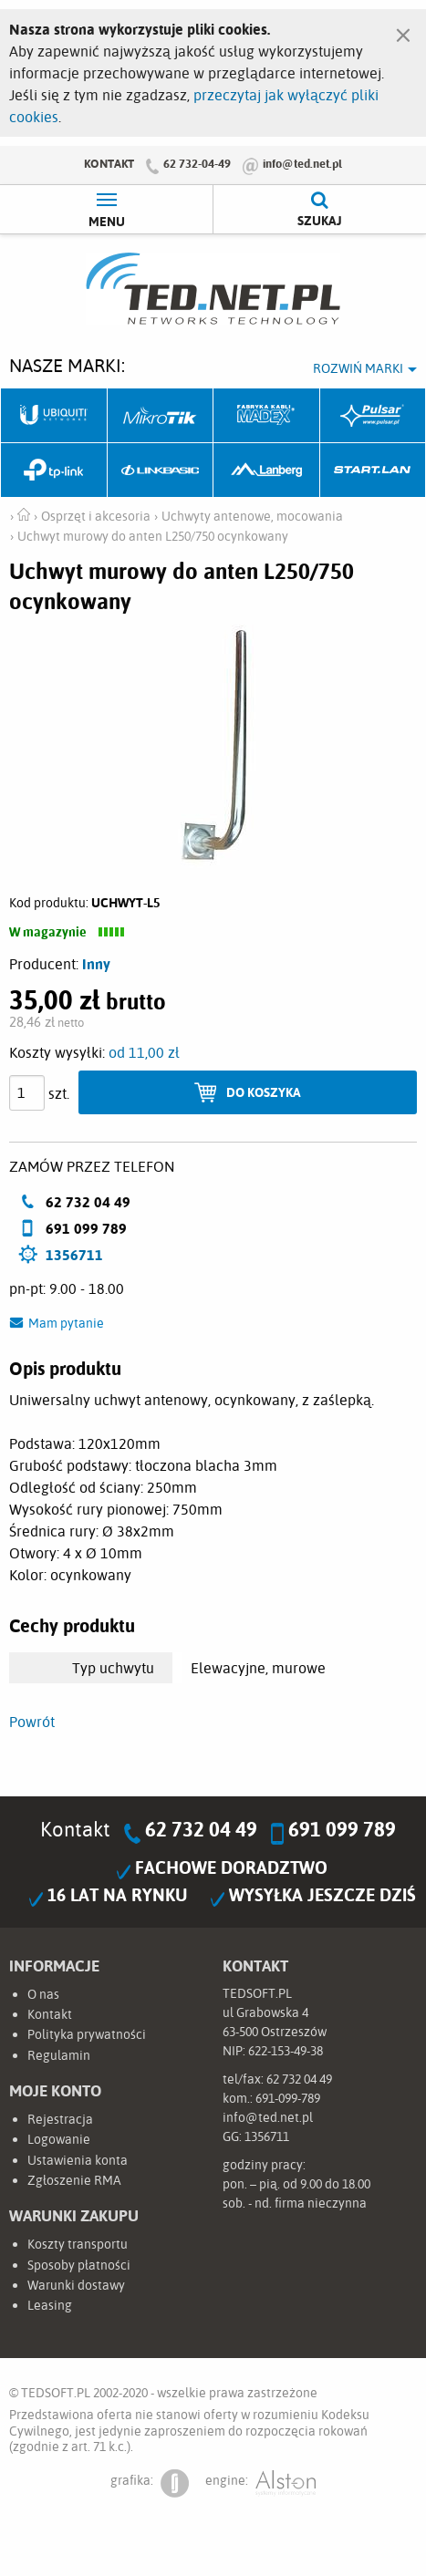  What do you see at coordinates (263, 1092) in the screenshot?
I see `Do koszyka` at bounding box center [263, 1092].